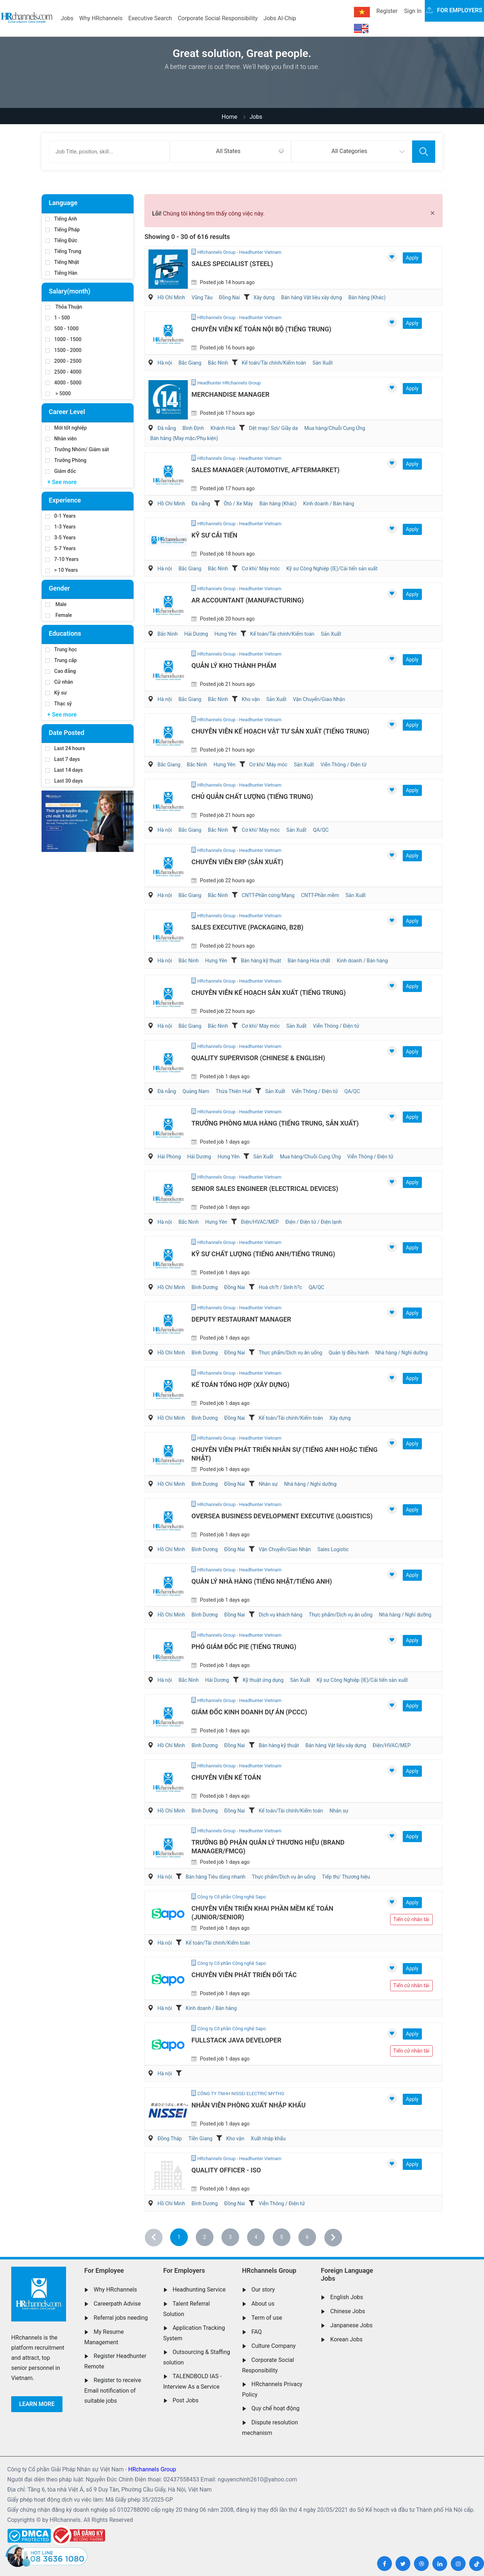 This screenshot has height=2576, width=484. I want to click on Gender, so click(59, 588).